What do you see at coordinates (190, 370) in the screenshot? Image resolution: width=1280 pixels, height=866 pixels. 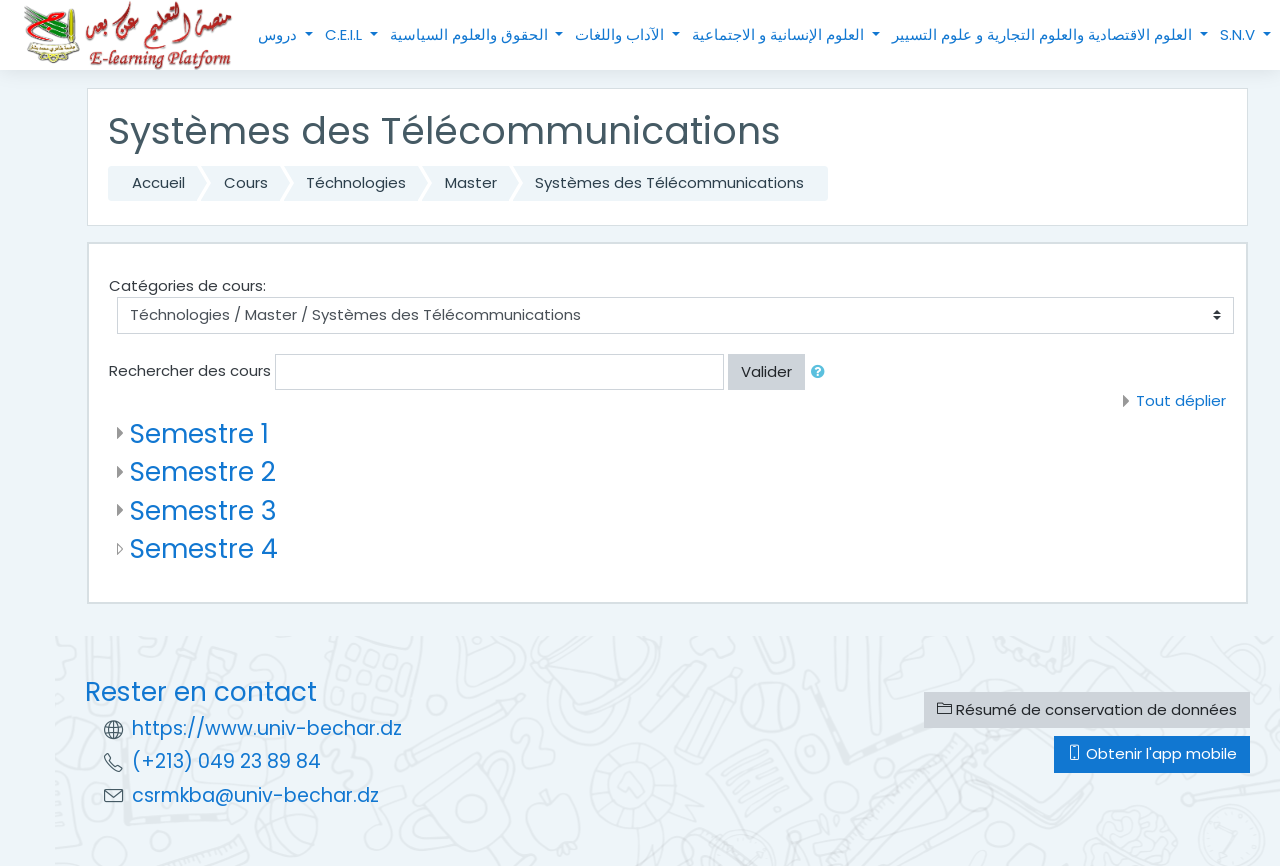 I see `Rechercher des cours` at bounding box center [190, 370].